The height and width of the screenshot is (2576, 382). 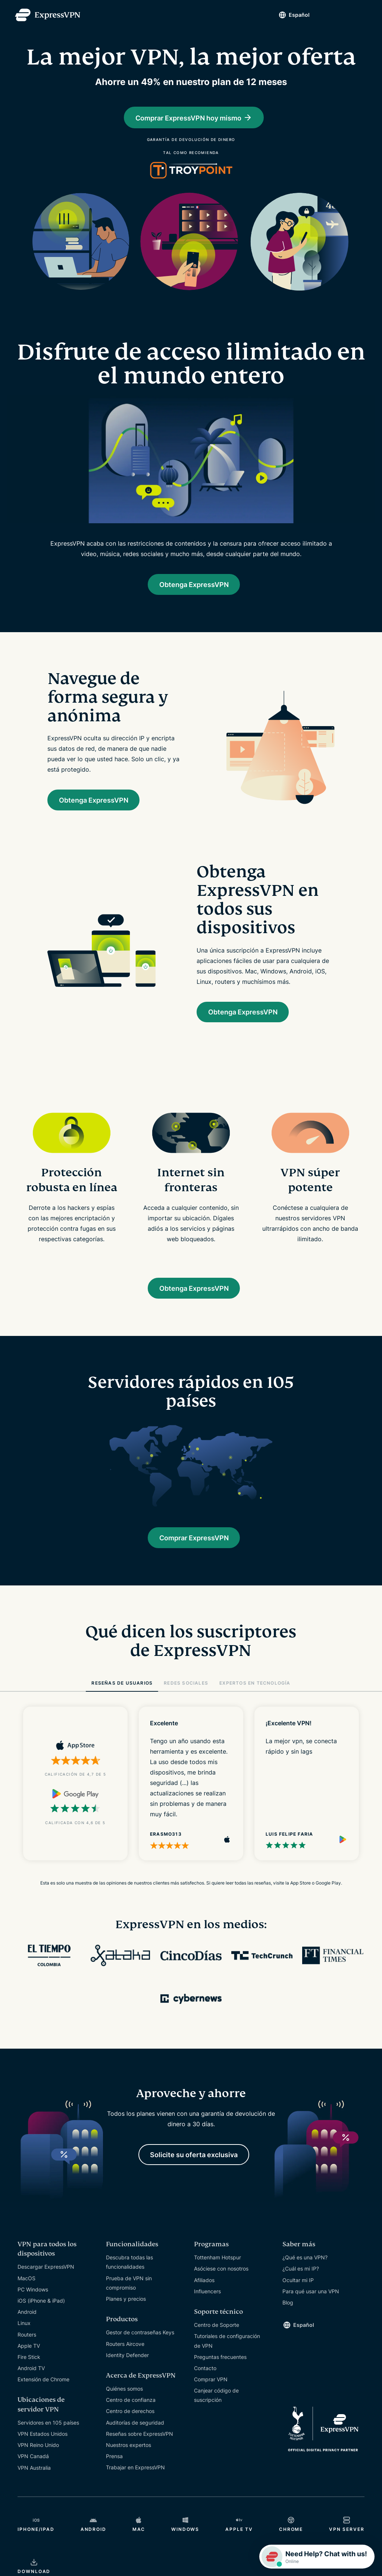 I want to click on Preguntas frecuentes, so click(x=220, y=2367).